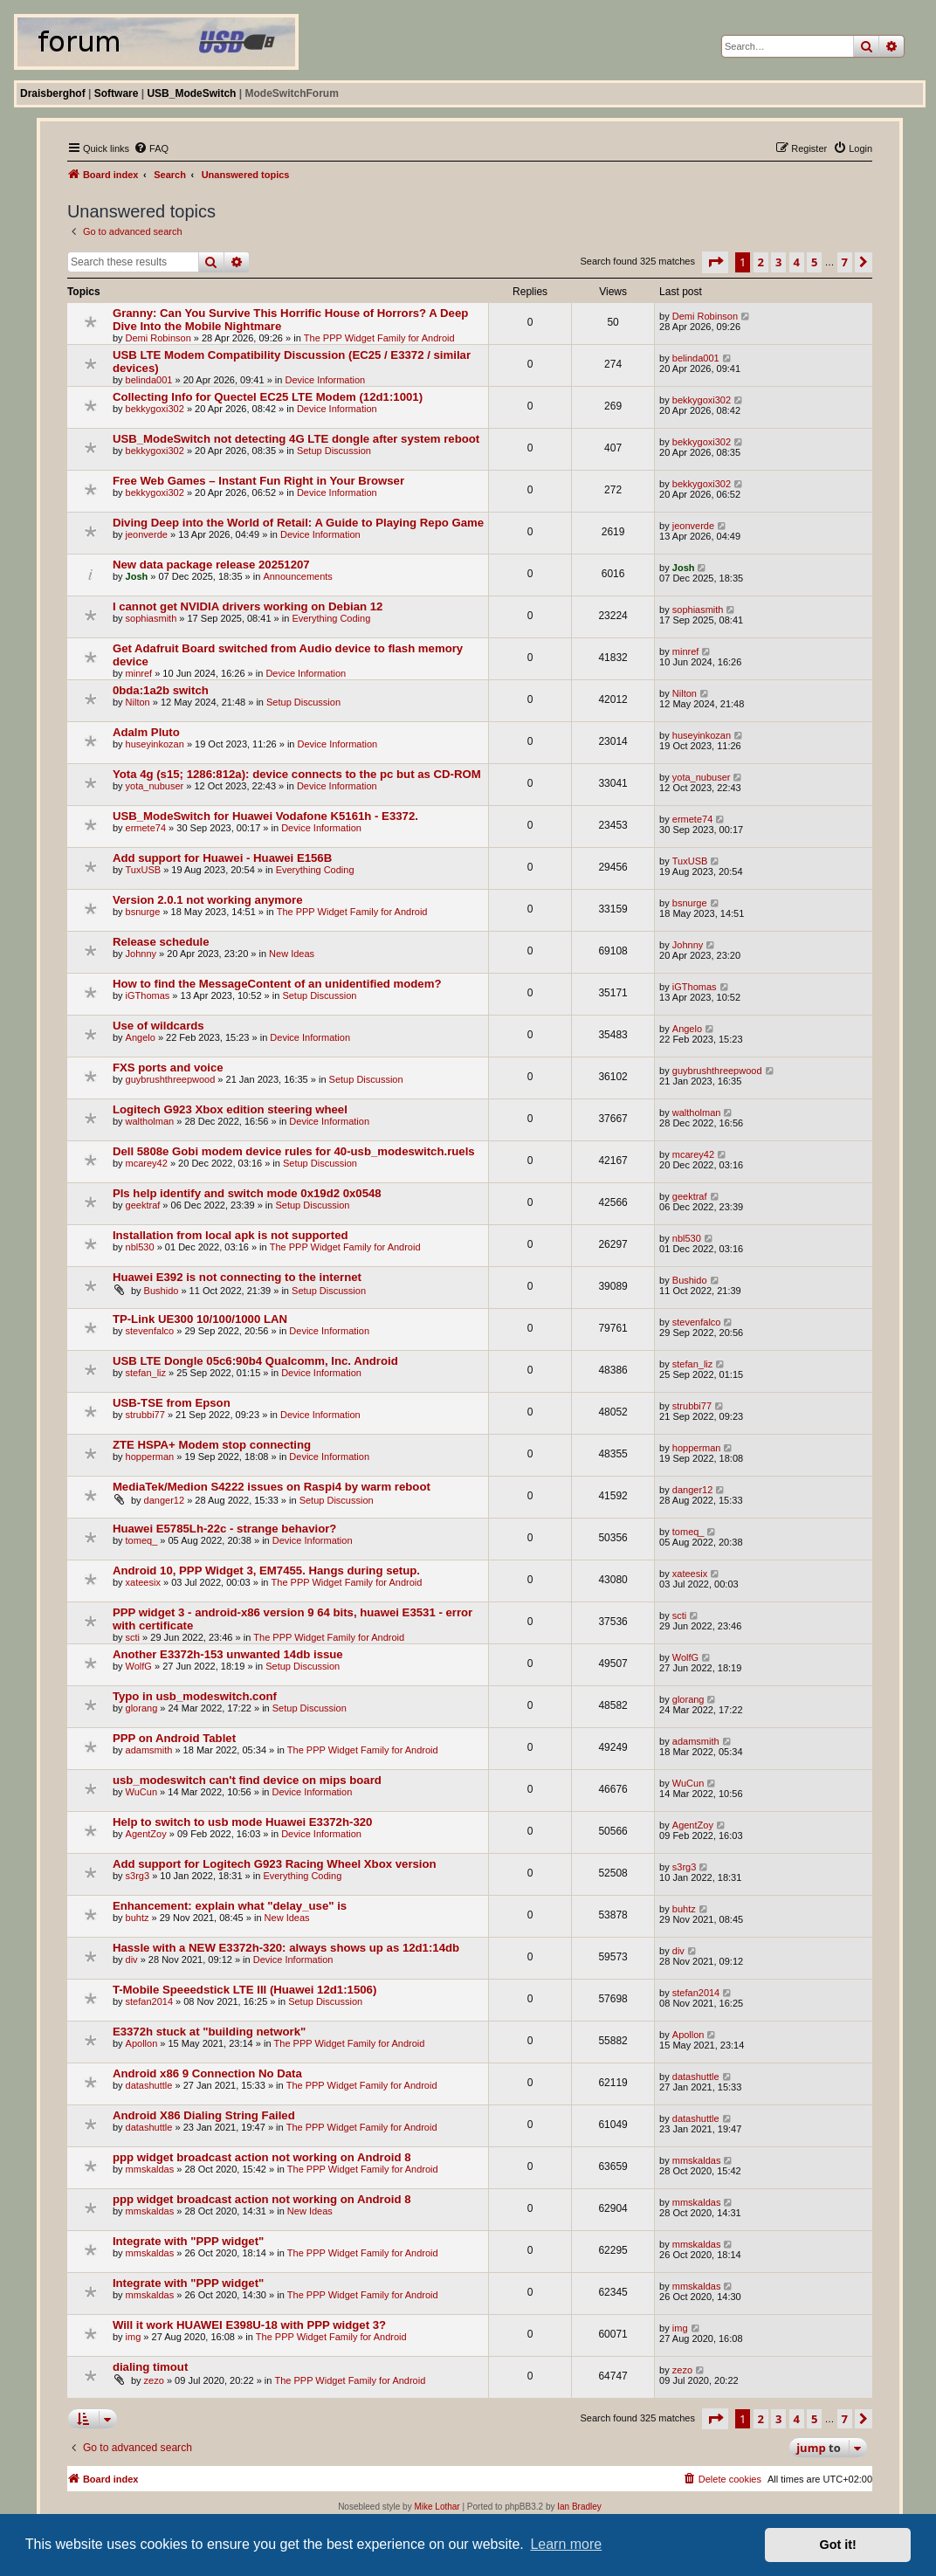  Describe the element at coordinates (161, 1290) in the screenshot. I see `Bushido` at that location.